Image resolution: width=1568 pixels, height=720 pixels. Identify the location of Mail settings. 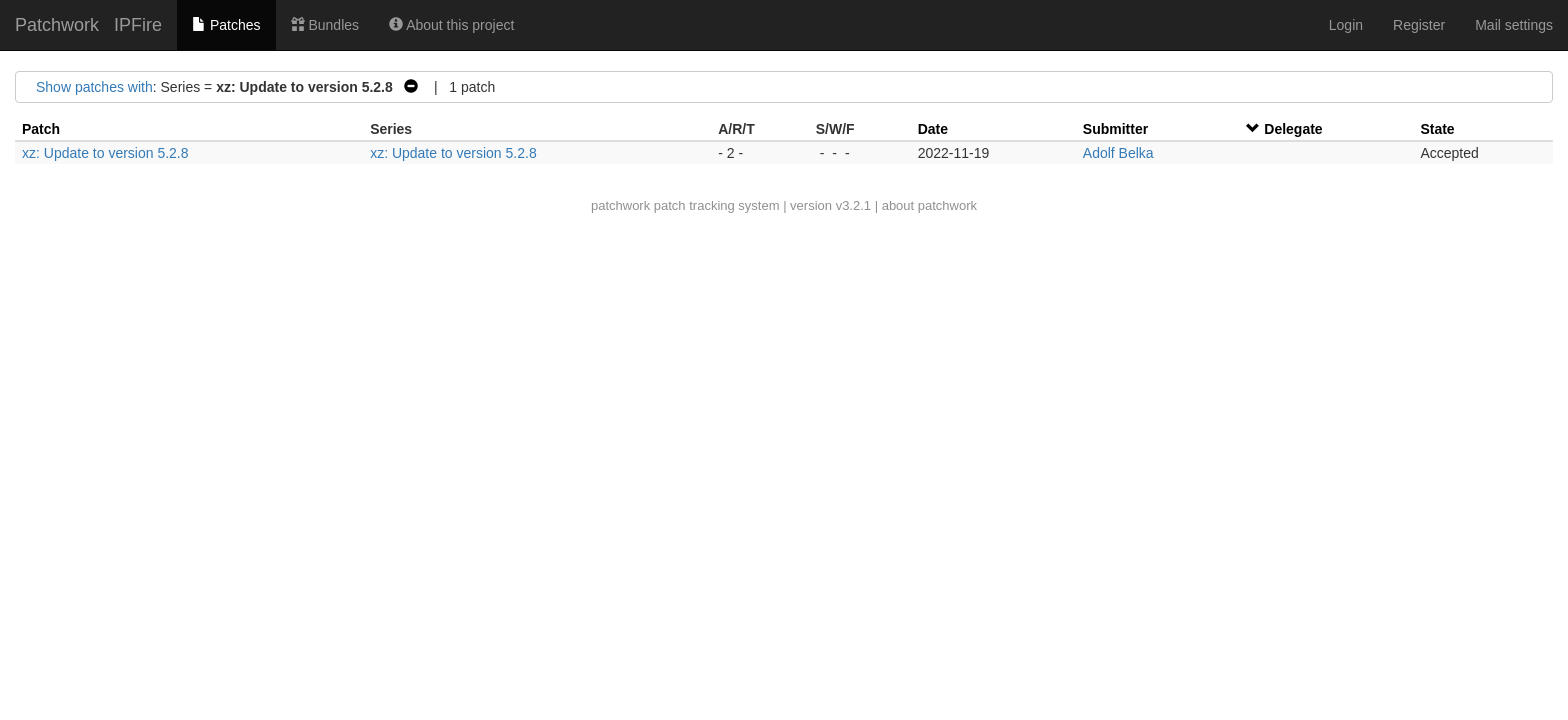
(1514, 25).